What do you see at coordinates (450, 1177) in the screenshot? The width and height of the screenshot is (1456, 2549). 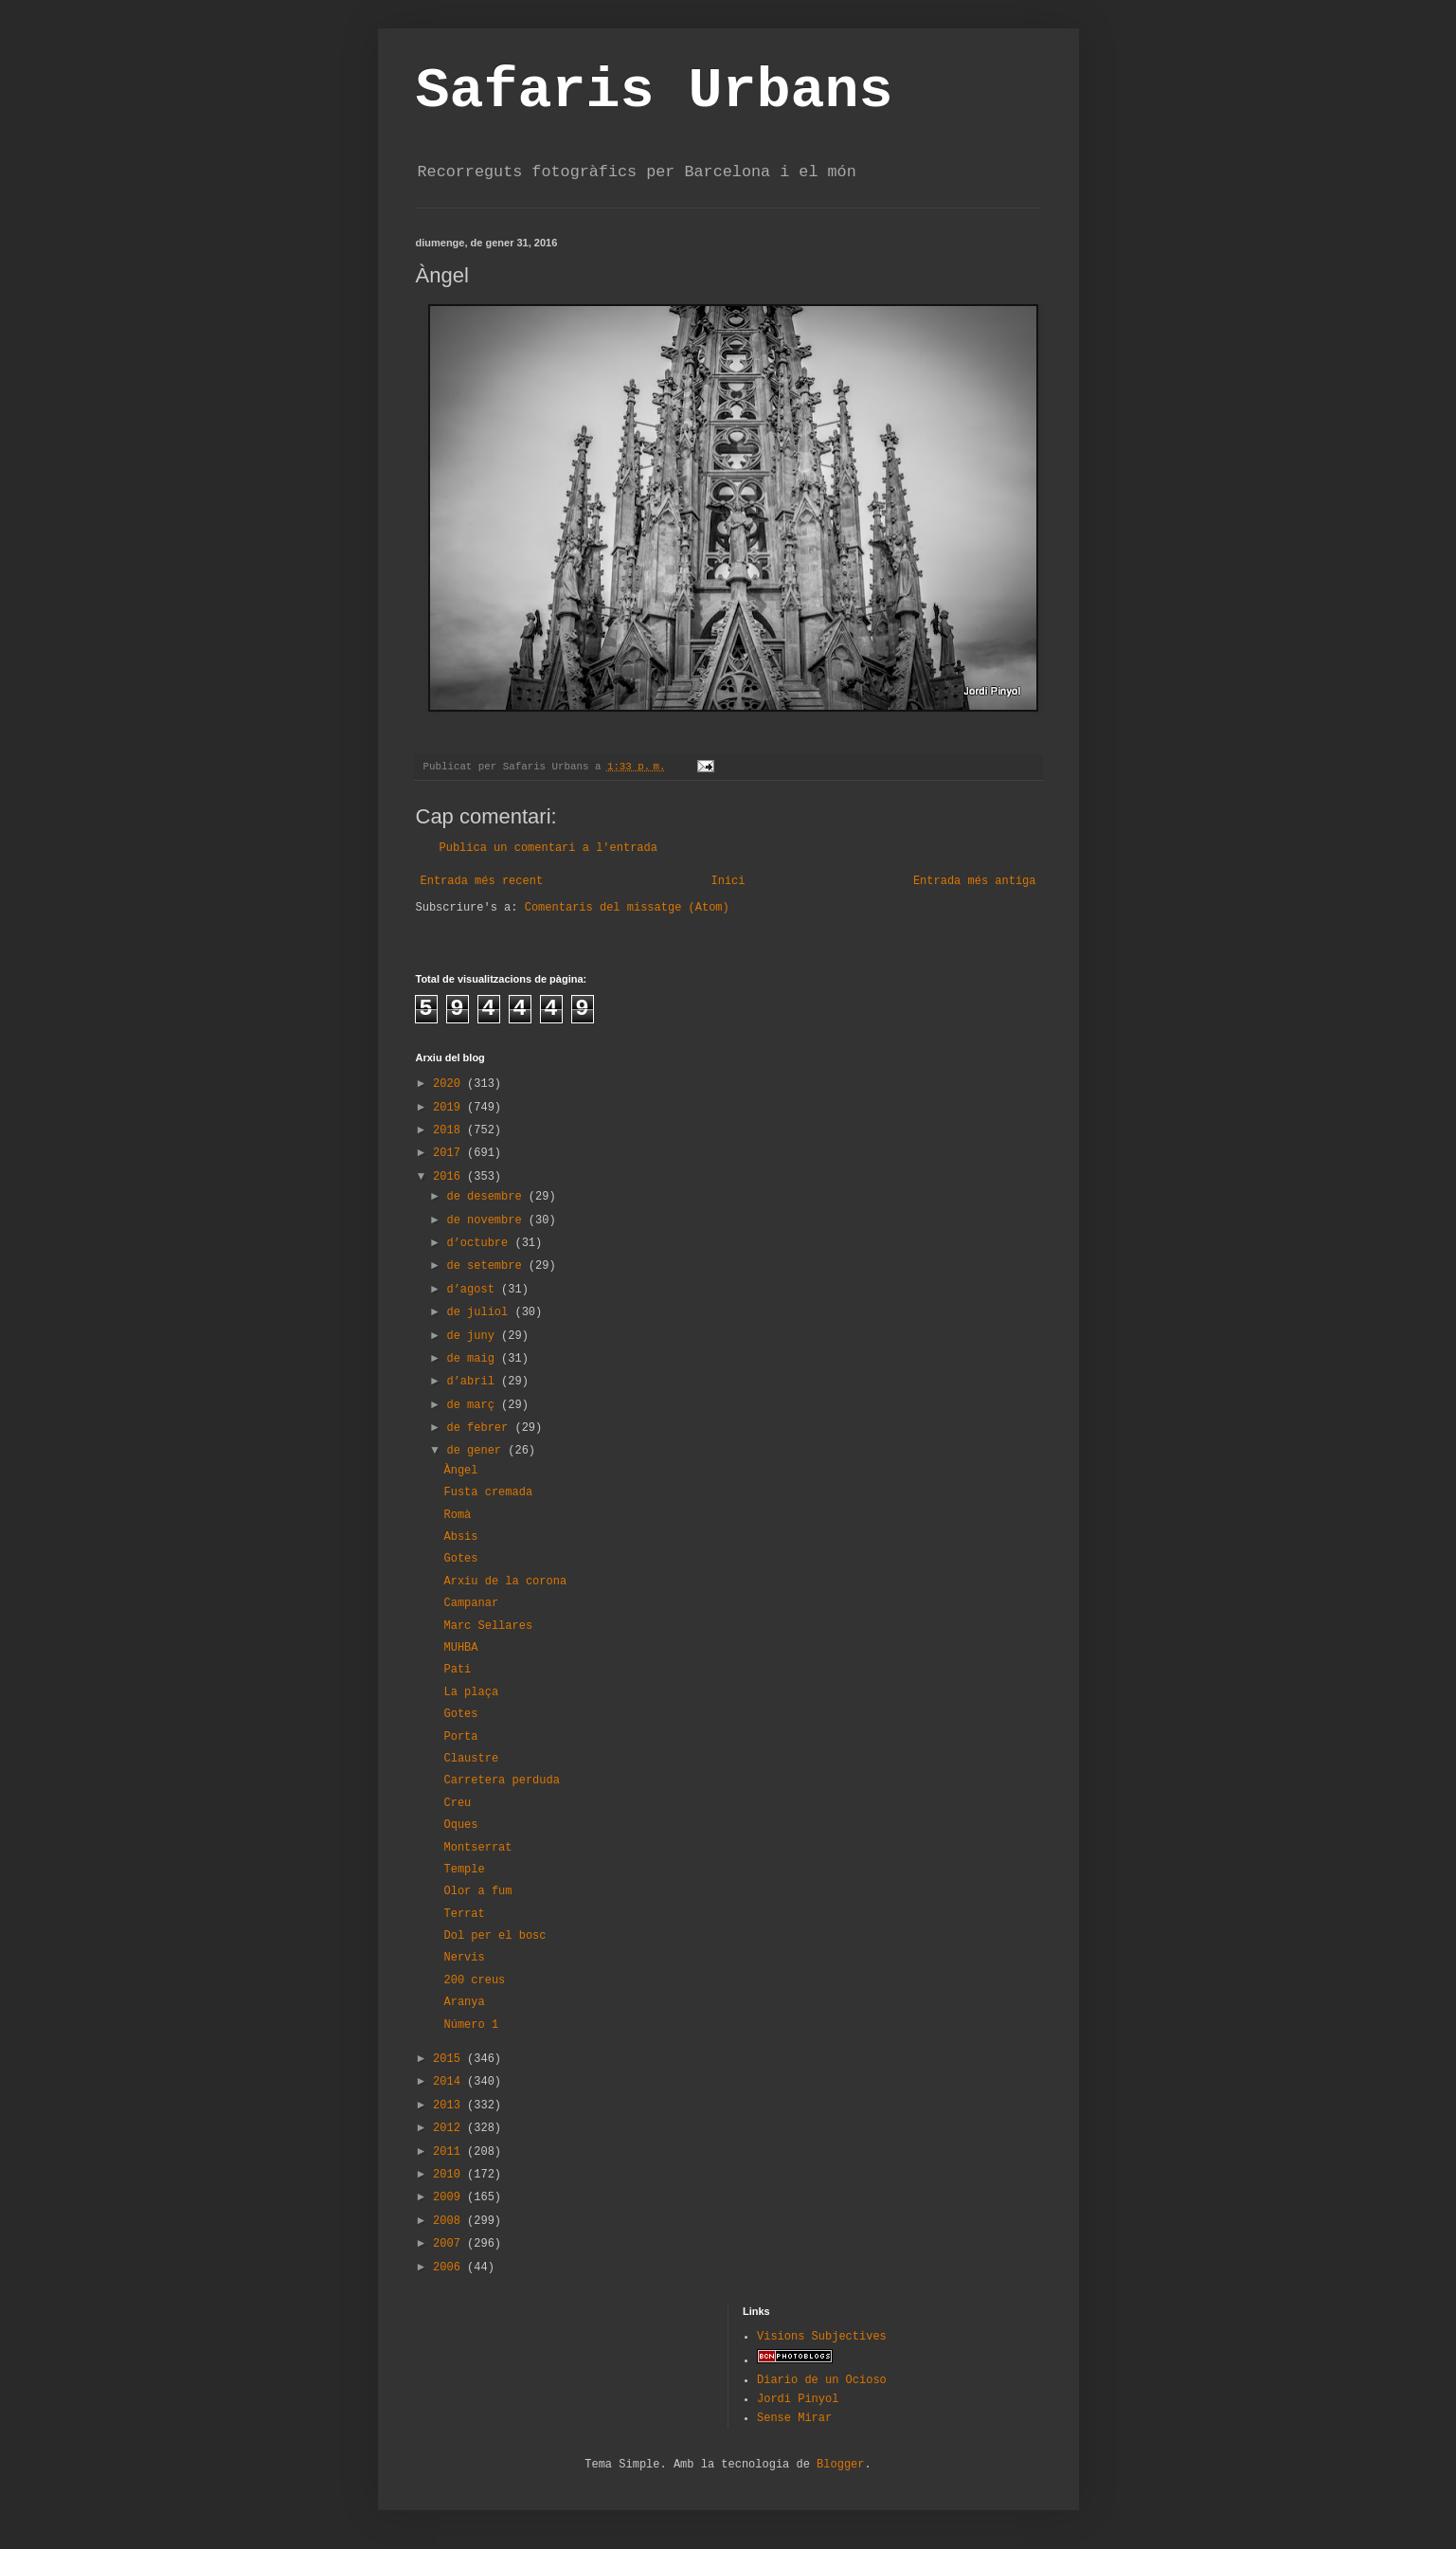 I see `2016` at bounding box center [450, 1177].